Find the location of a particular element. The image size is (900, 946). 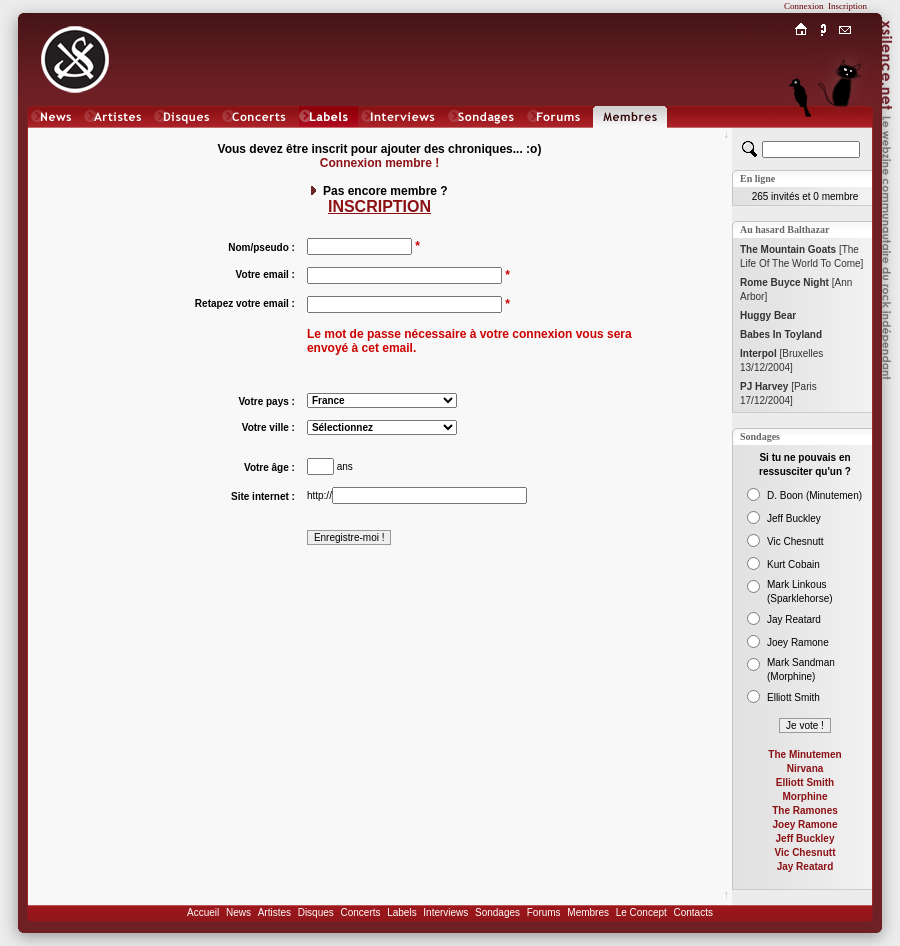

Le Concept is located at coordinates (641, 912).